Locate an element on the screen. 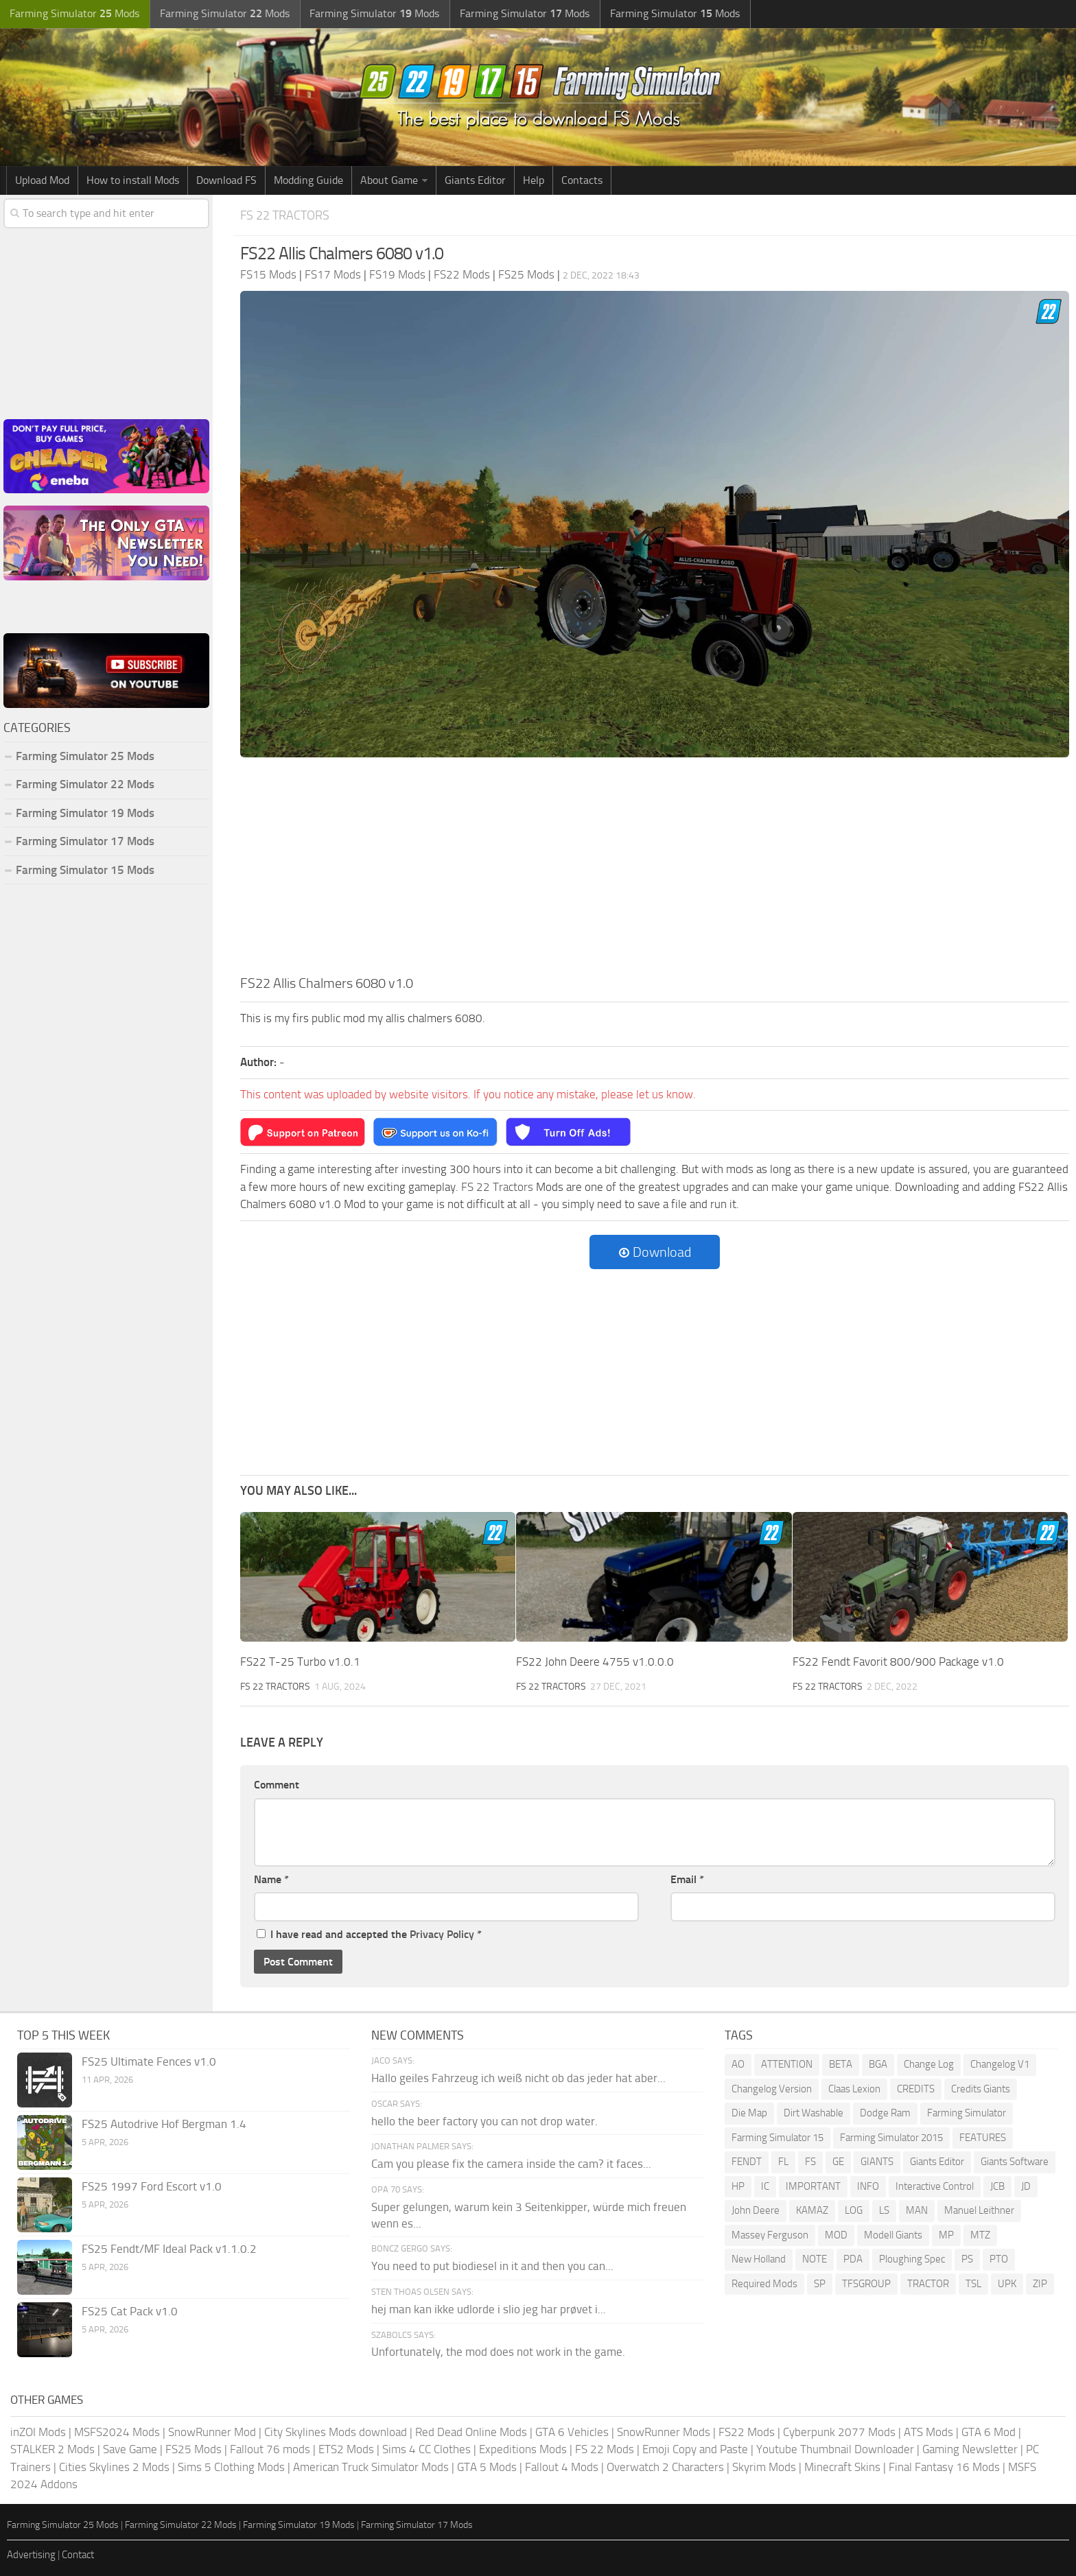  Modell Giants is located at coordinates (893, 2234).